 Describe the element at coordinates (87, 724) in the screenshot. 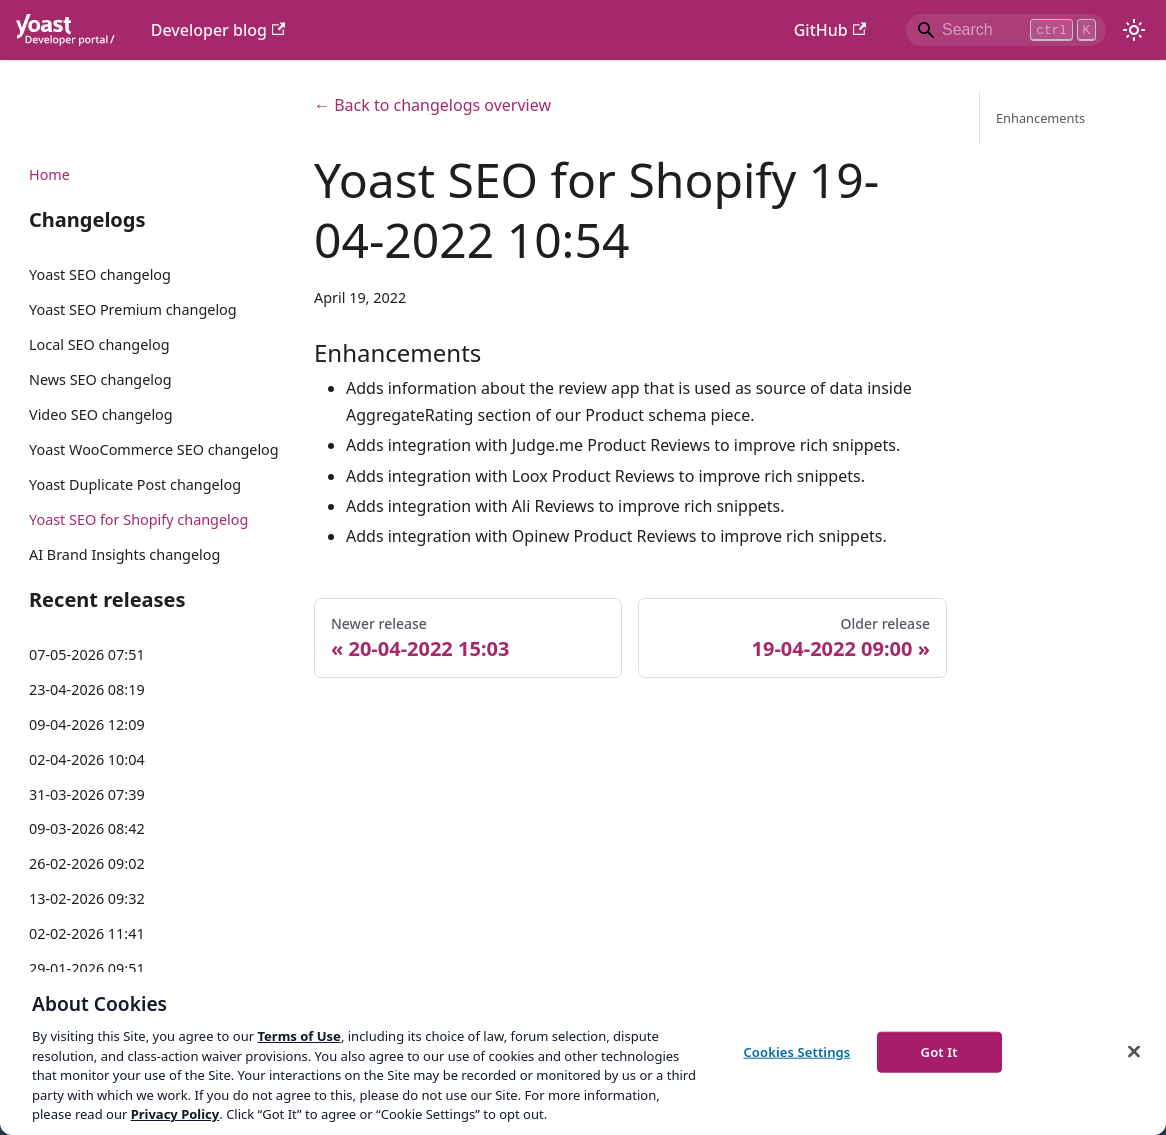

I see `09-04-2026 12:09` at that location.